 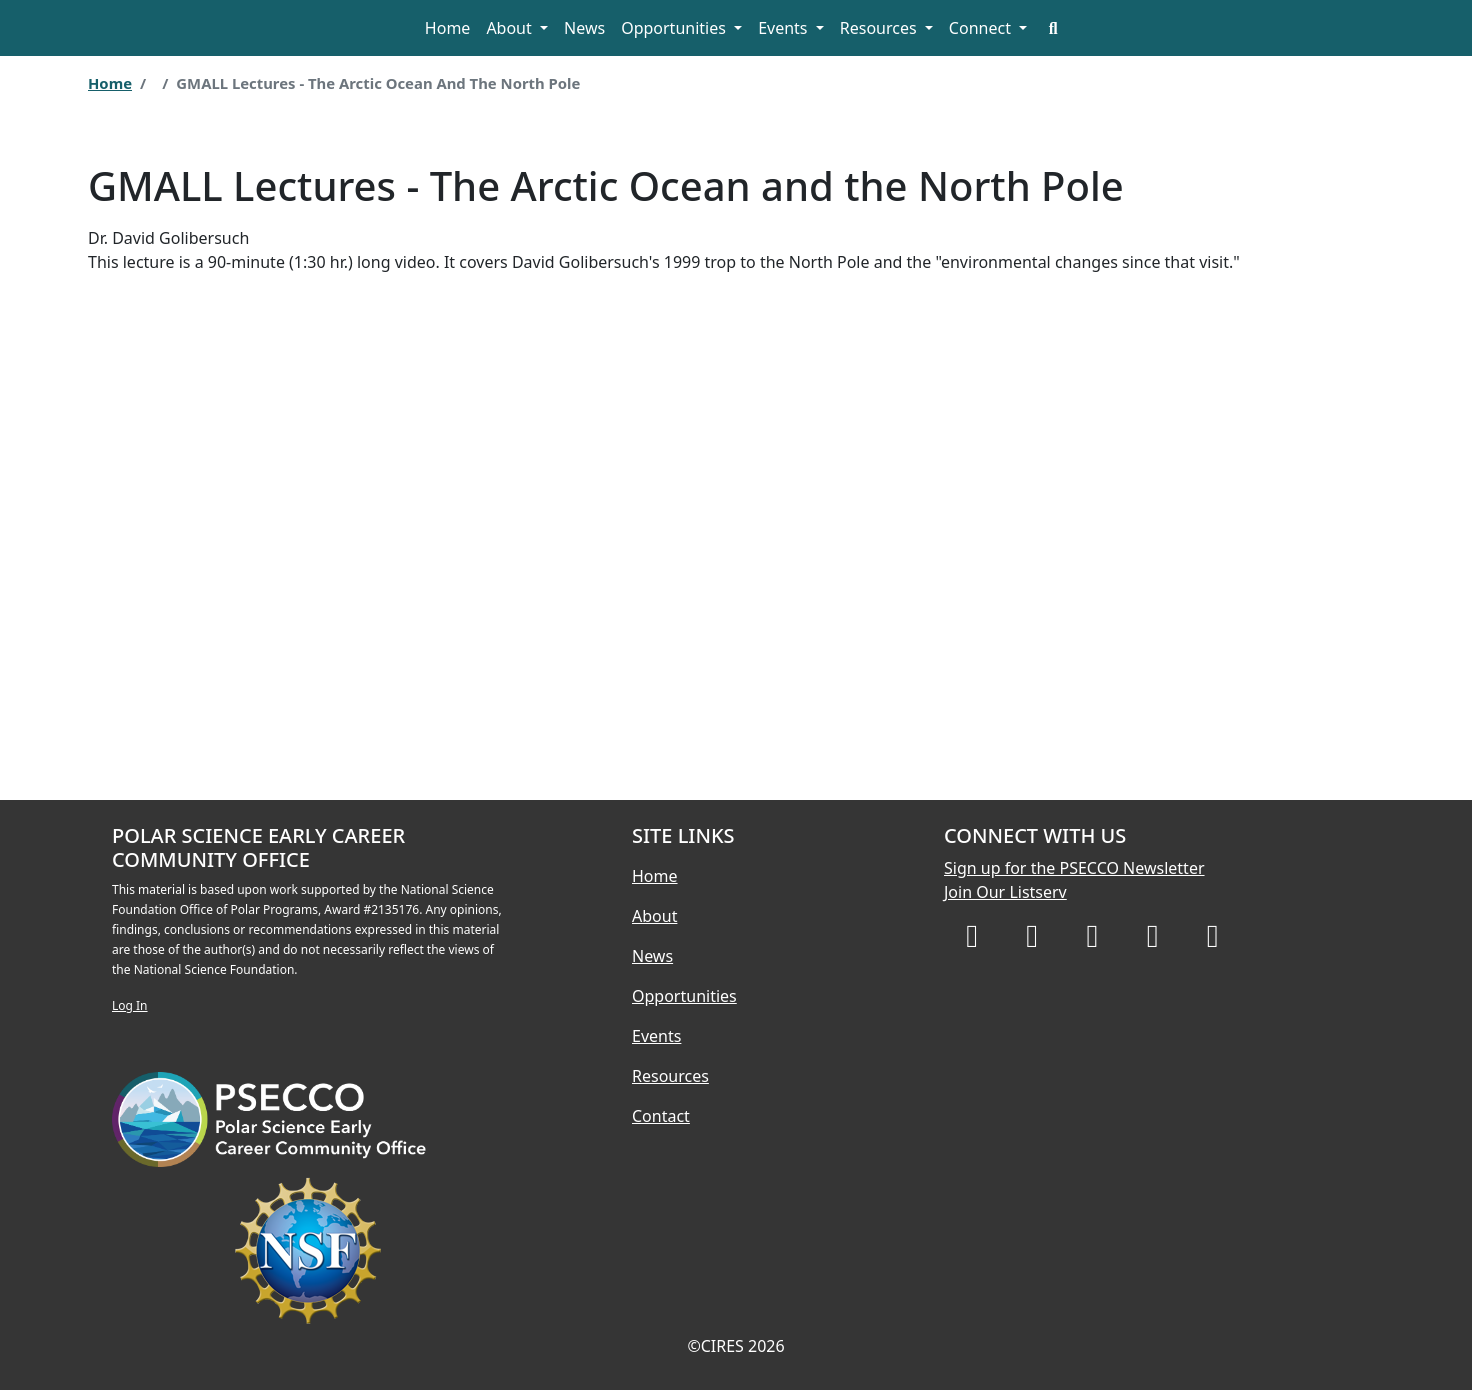 What do you see at coordinates (1005, 892) in the screenshot?
I see `Join Our Listserv` at bounding box center [1005, 892].